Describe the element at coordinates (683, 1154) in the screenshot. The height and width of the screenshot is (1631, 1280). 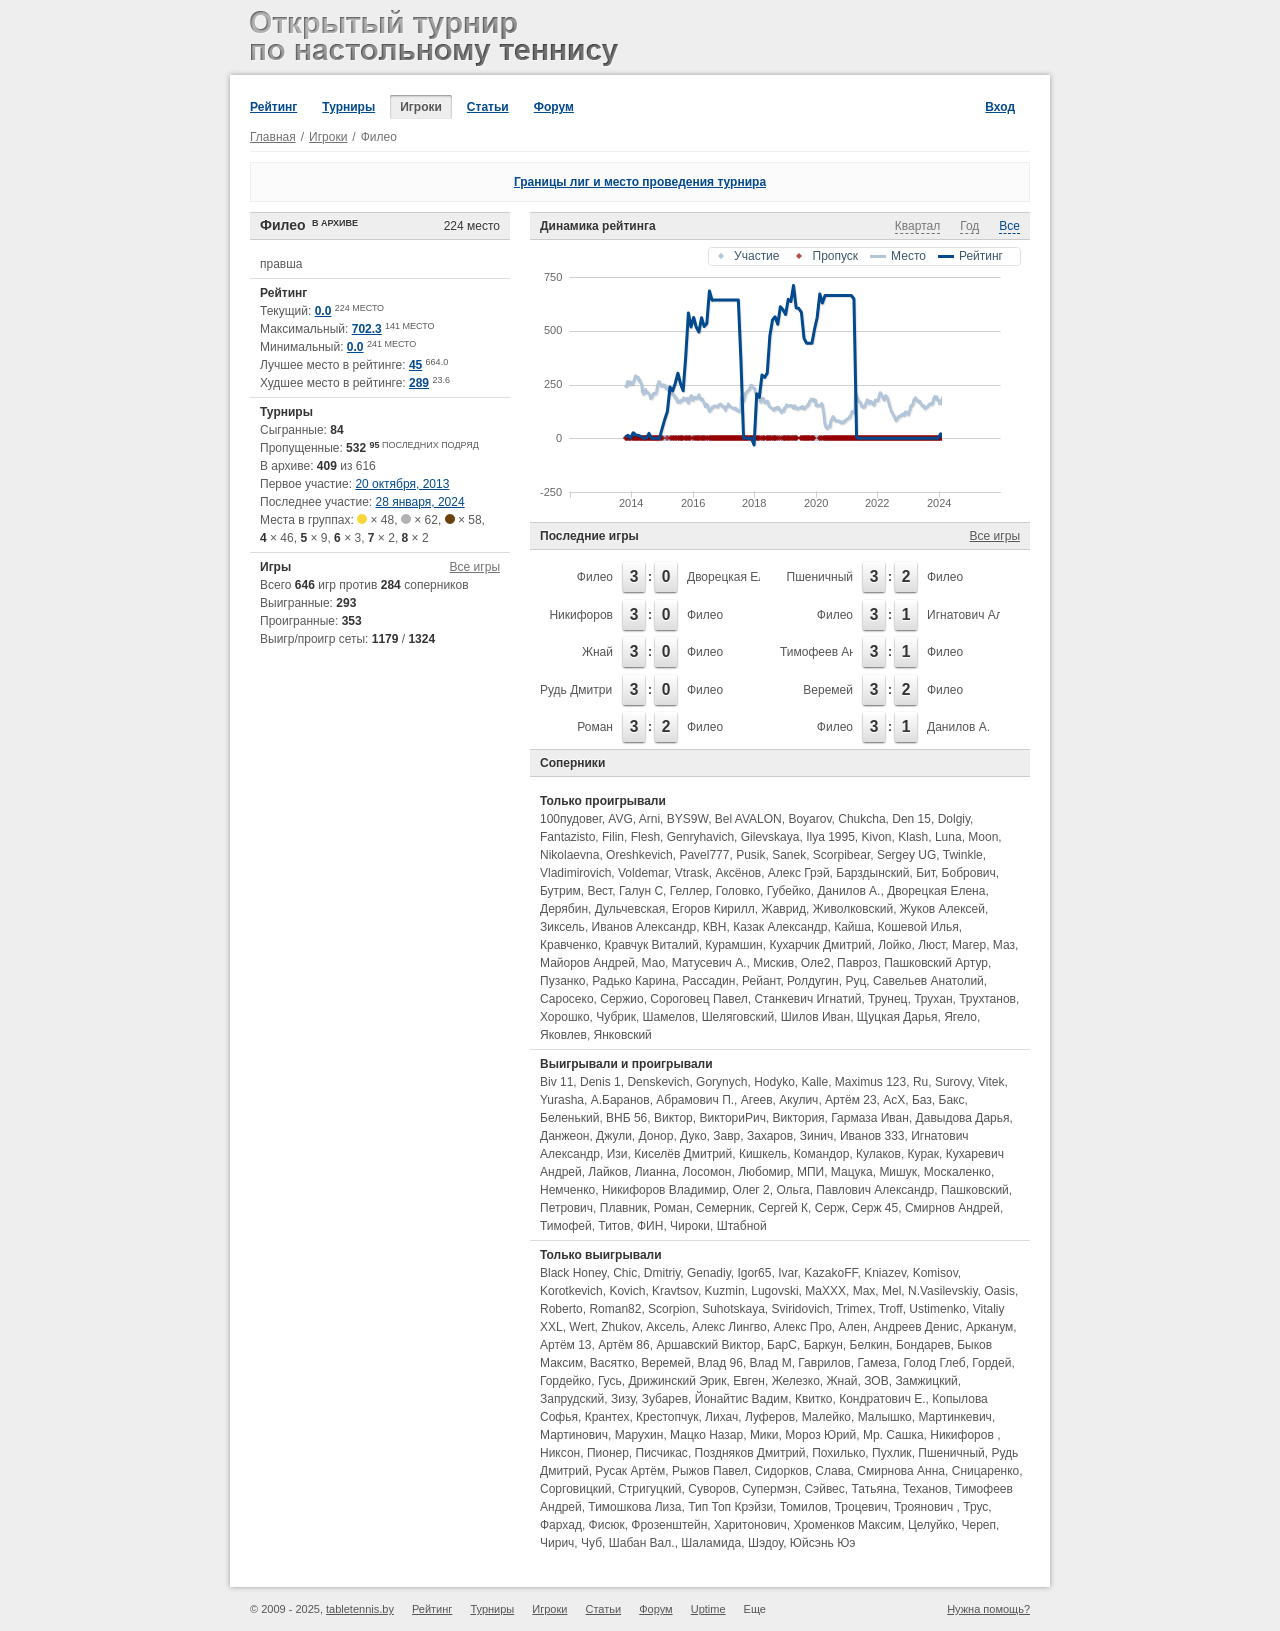
I see `Киселёв Дмитрий` at that location.